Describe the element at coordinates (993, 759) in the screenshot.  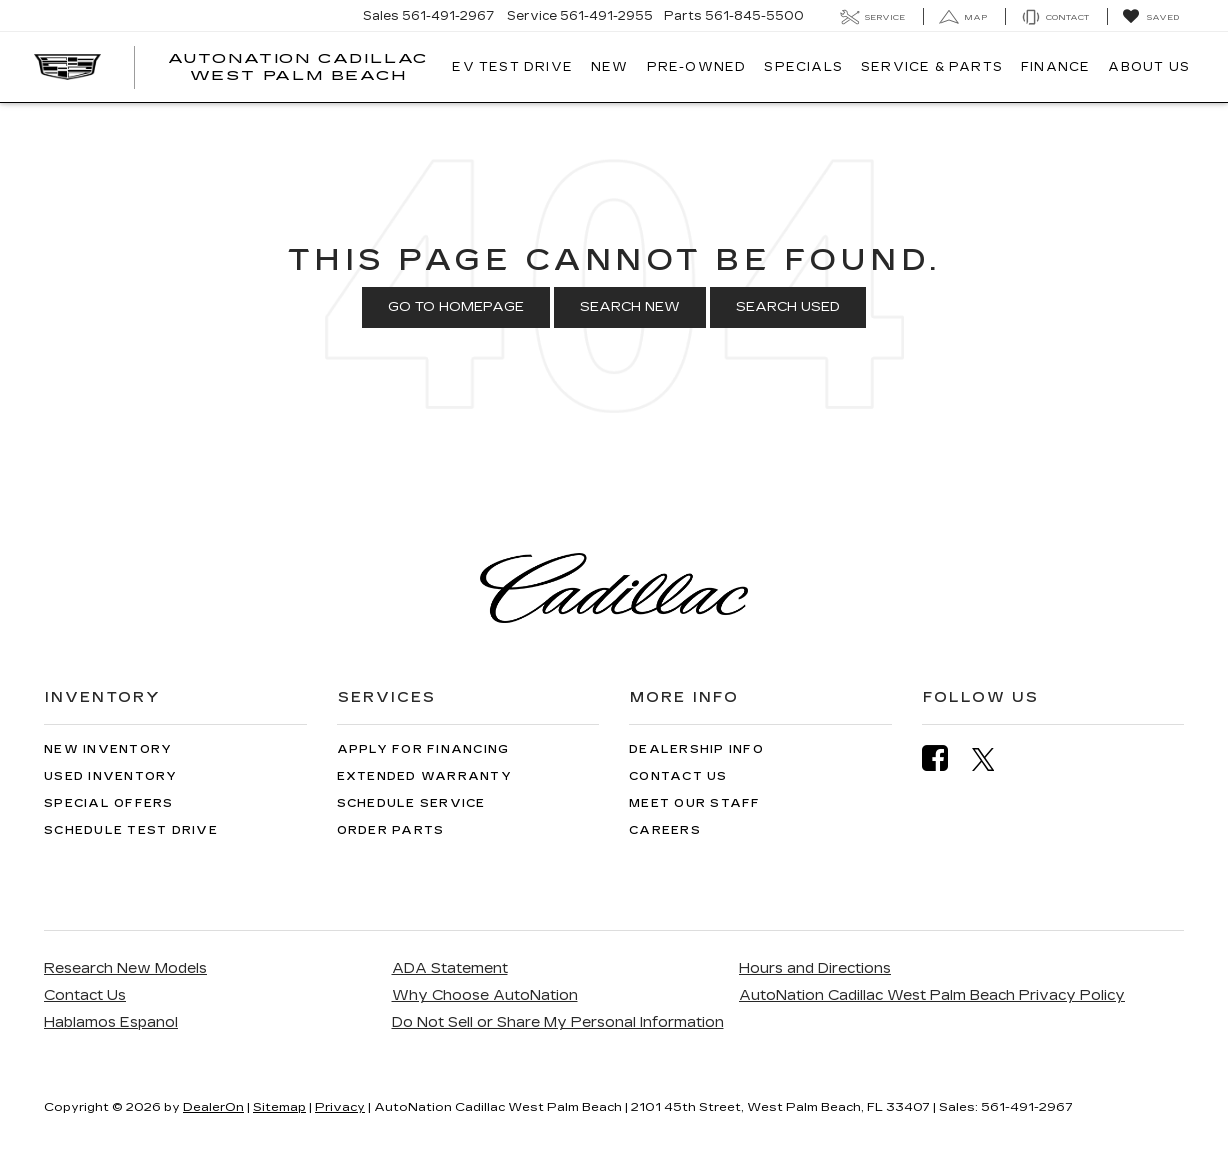
I see `[Twitter: Click to visit our Twitter page]` at that location.